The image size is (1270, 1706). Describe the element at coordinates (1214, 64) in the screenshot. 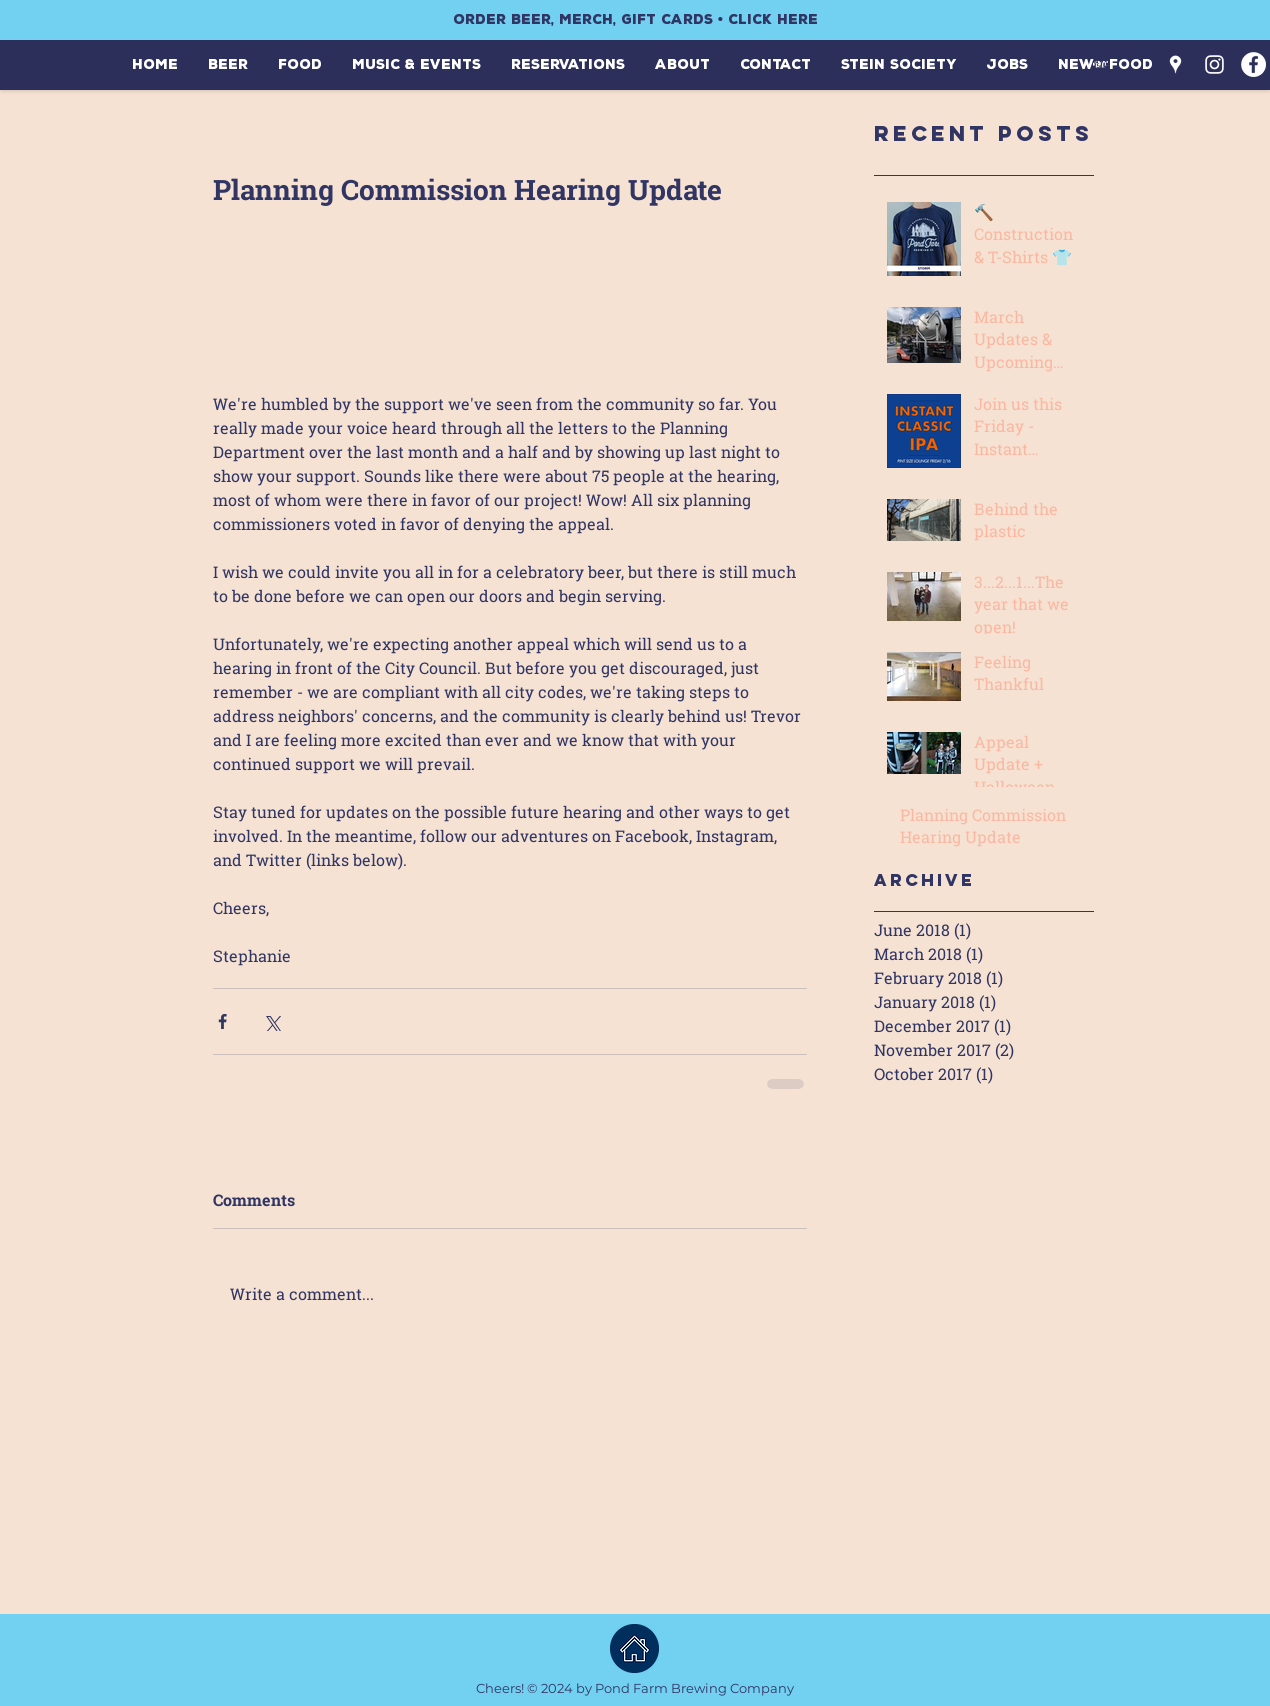

I see `[White Instagram Icon]` at that location.